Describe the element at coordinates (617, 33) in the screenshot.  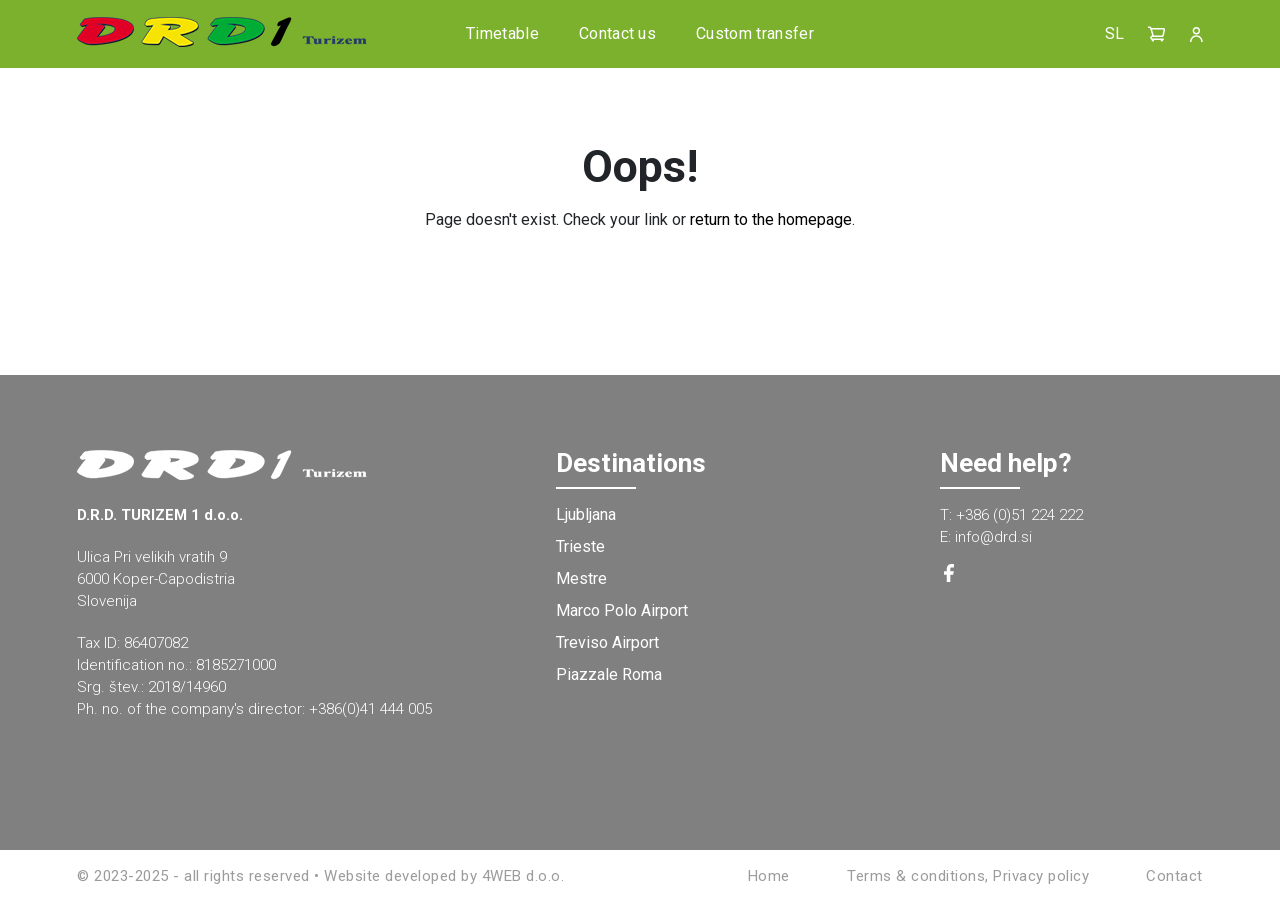
I see `Contact us` at that location.